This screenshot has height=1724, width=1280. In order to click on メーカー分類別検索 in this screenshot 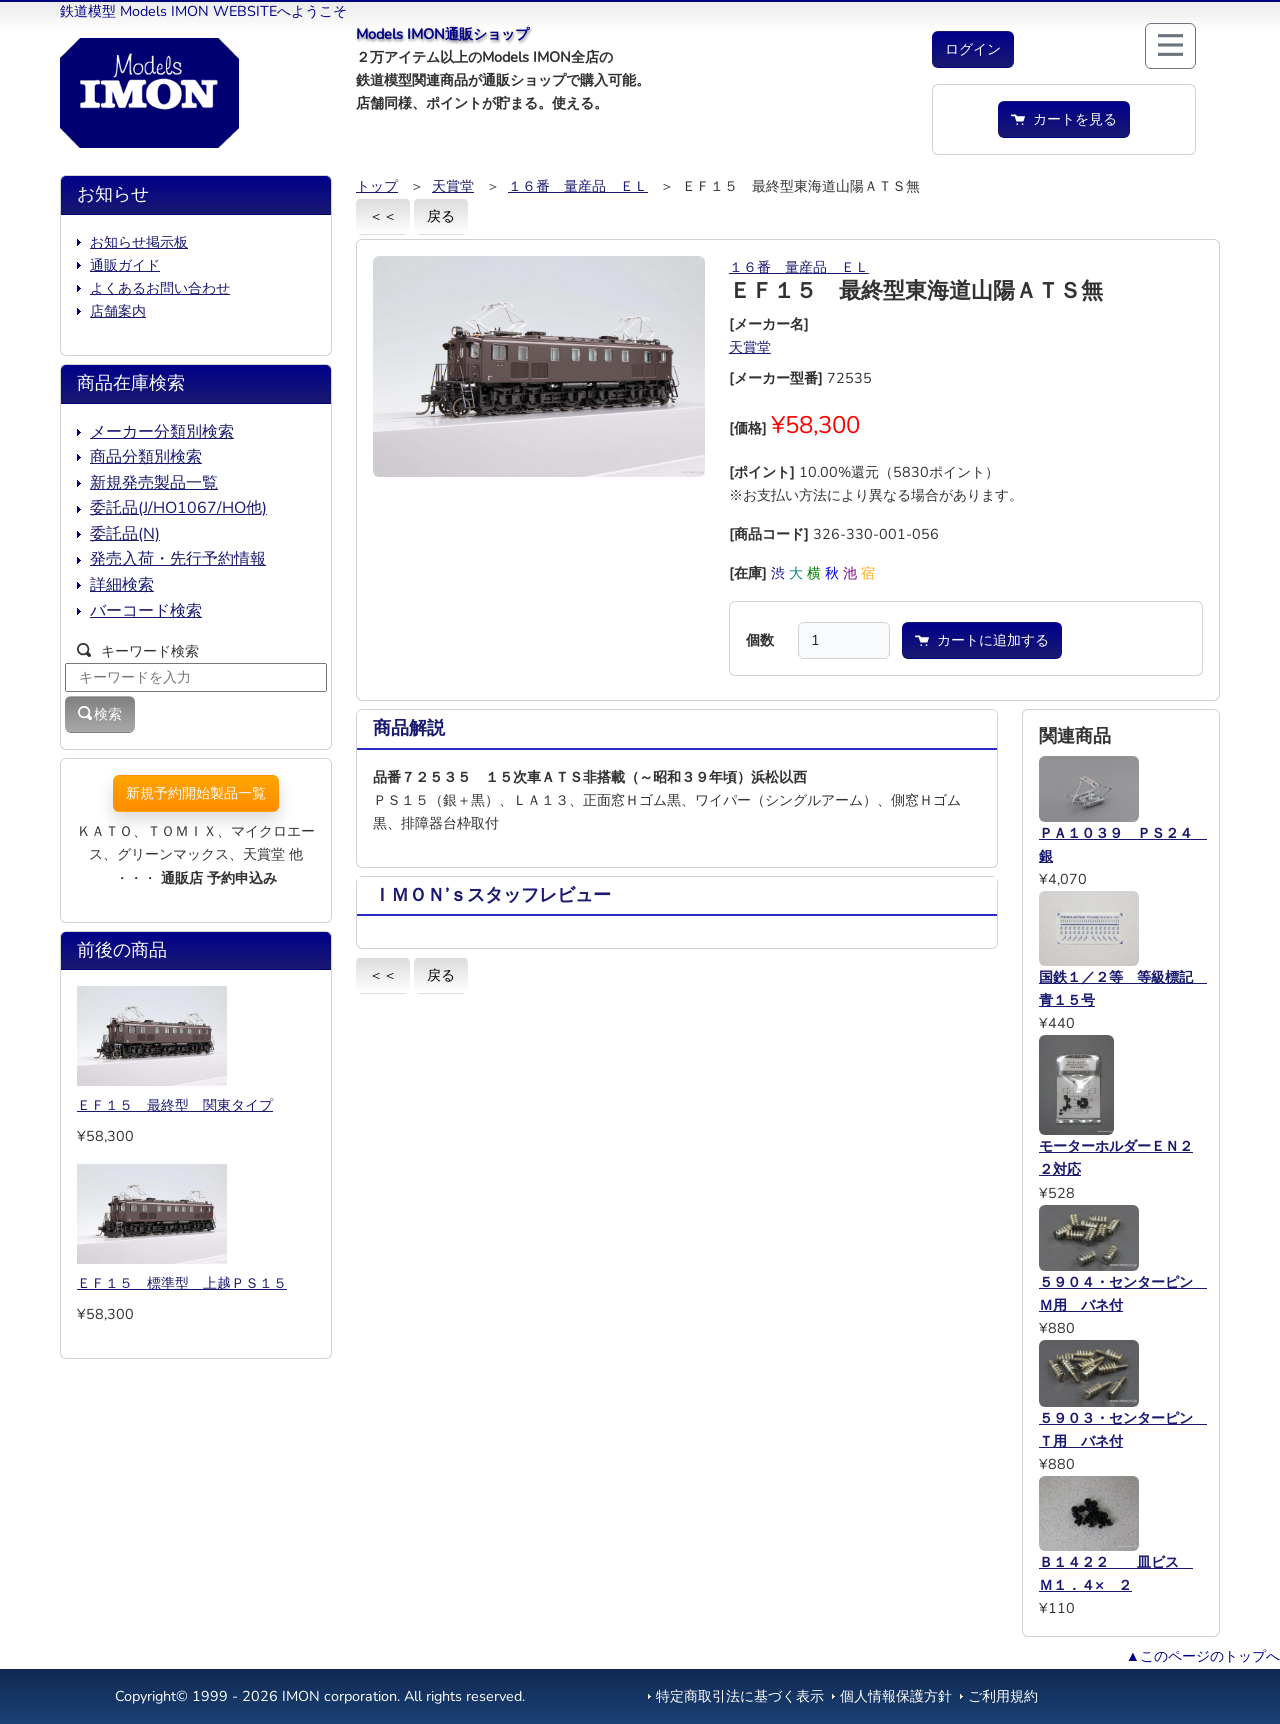, I will do `click(162, 432)`.